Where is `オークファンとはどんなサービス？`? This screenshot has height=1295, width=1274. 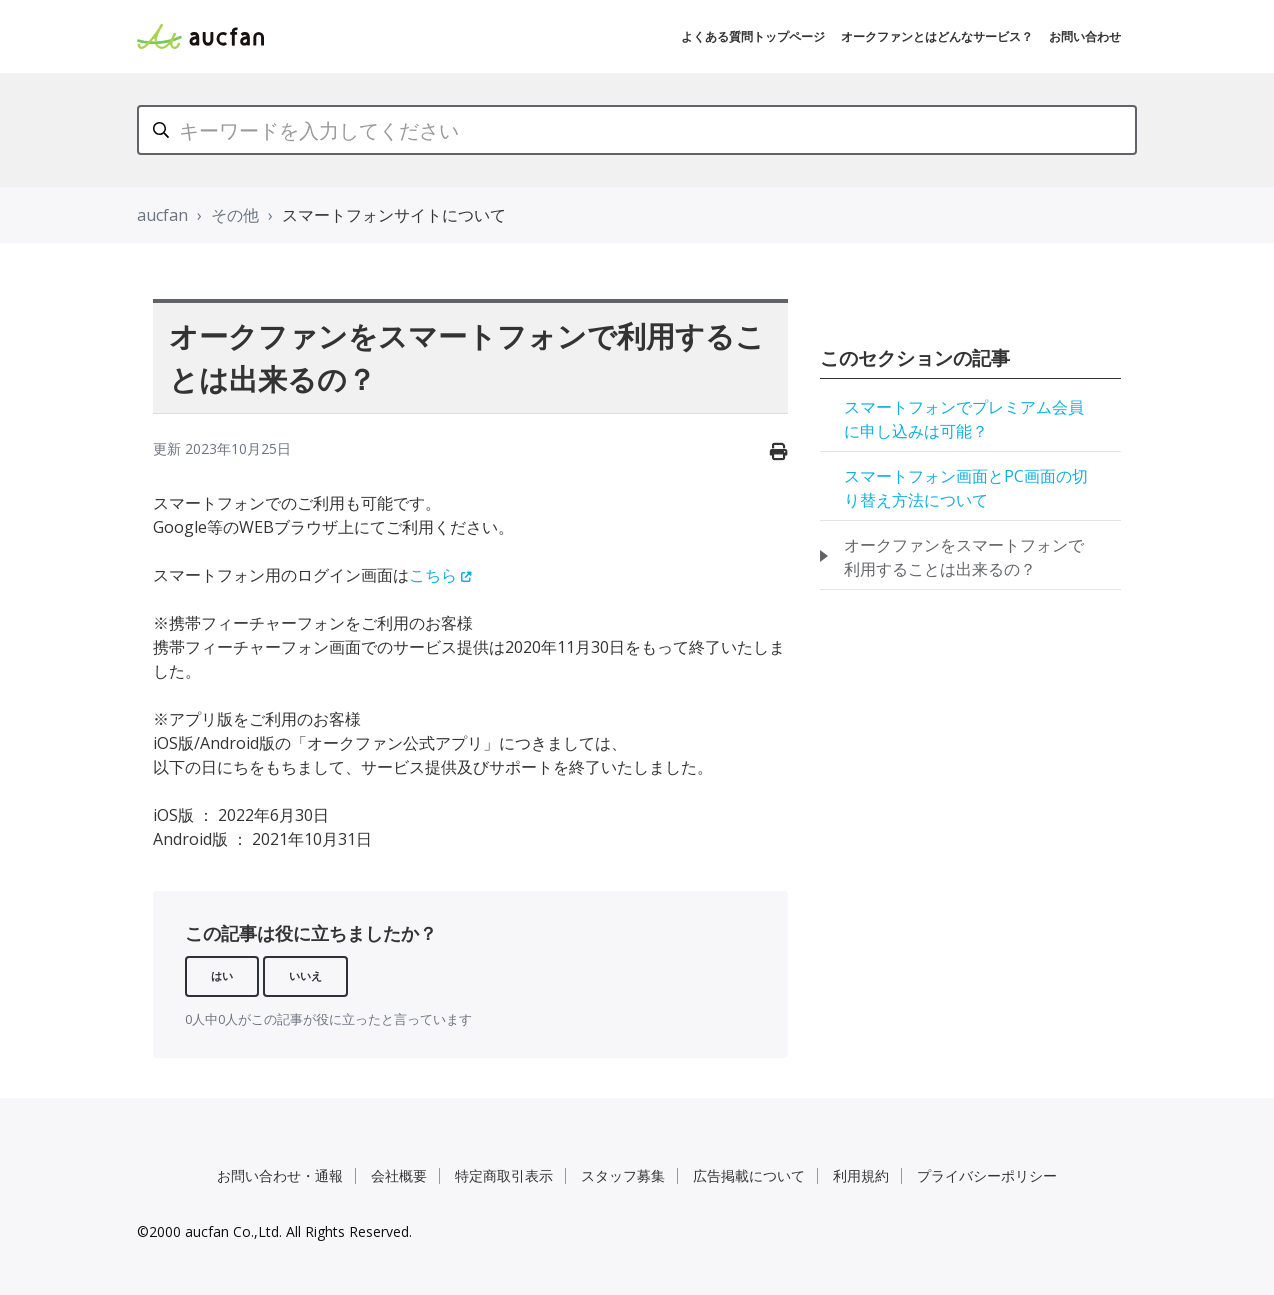
オークファンとはどんなサービス？ is located at coordinates (937, 36).